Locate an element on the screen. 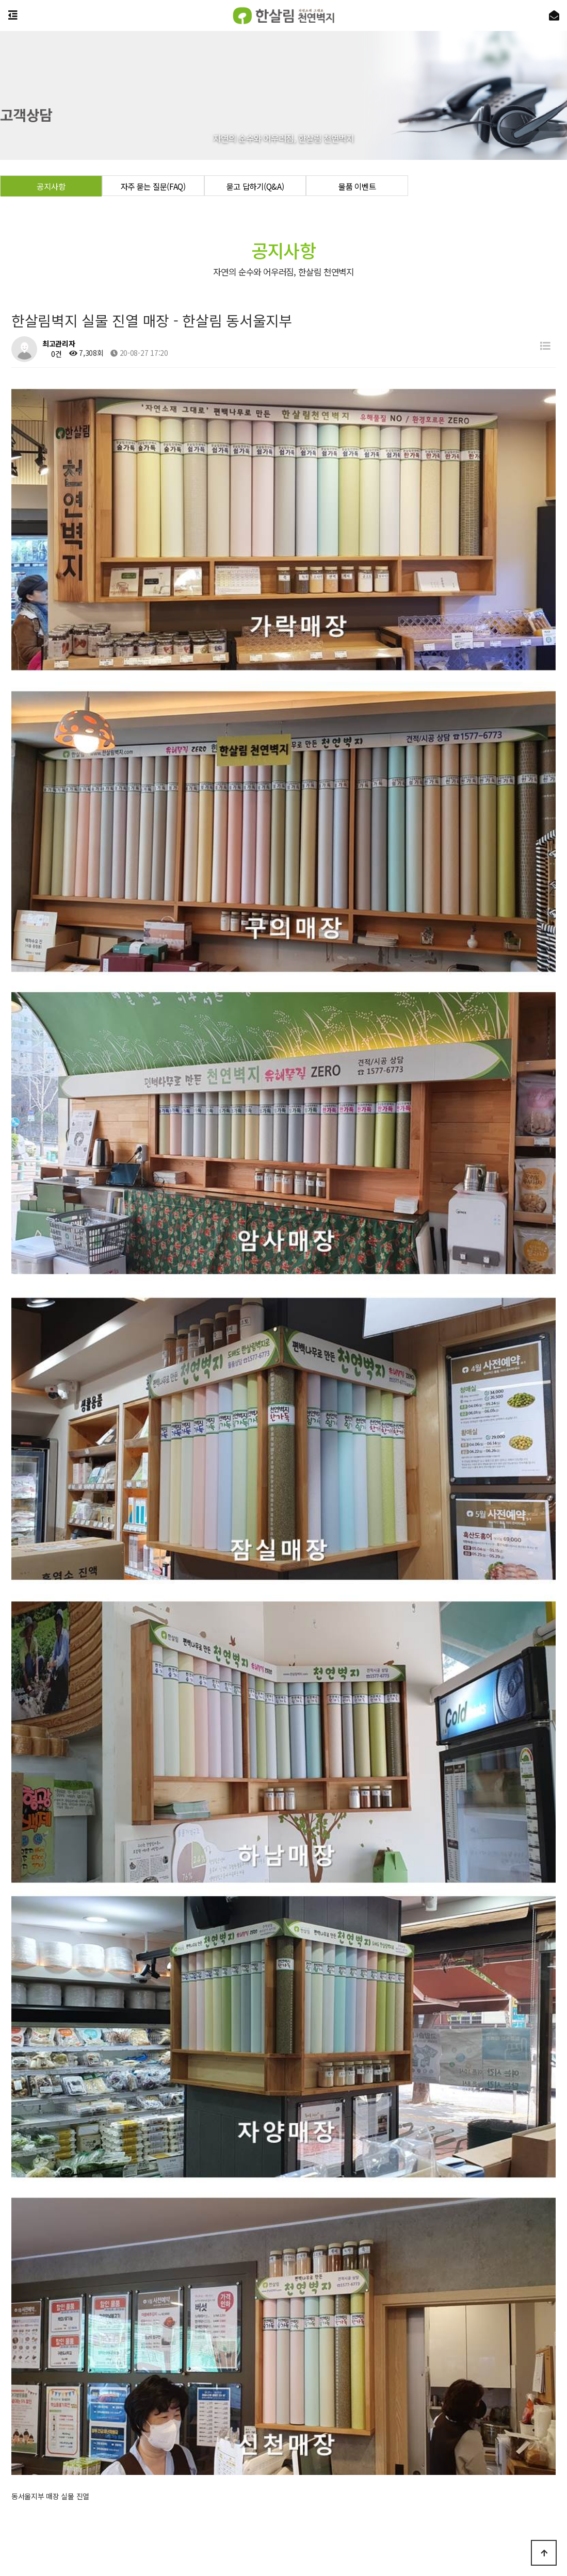 Image resolution: width=567 pixels, height=2576 pixels. 묻고 답하기(Q&A) is located at coordinates (255, 186).